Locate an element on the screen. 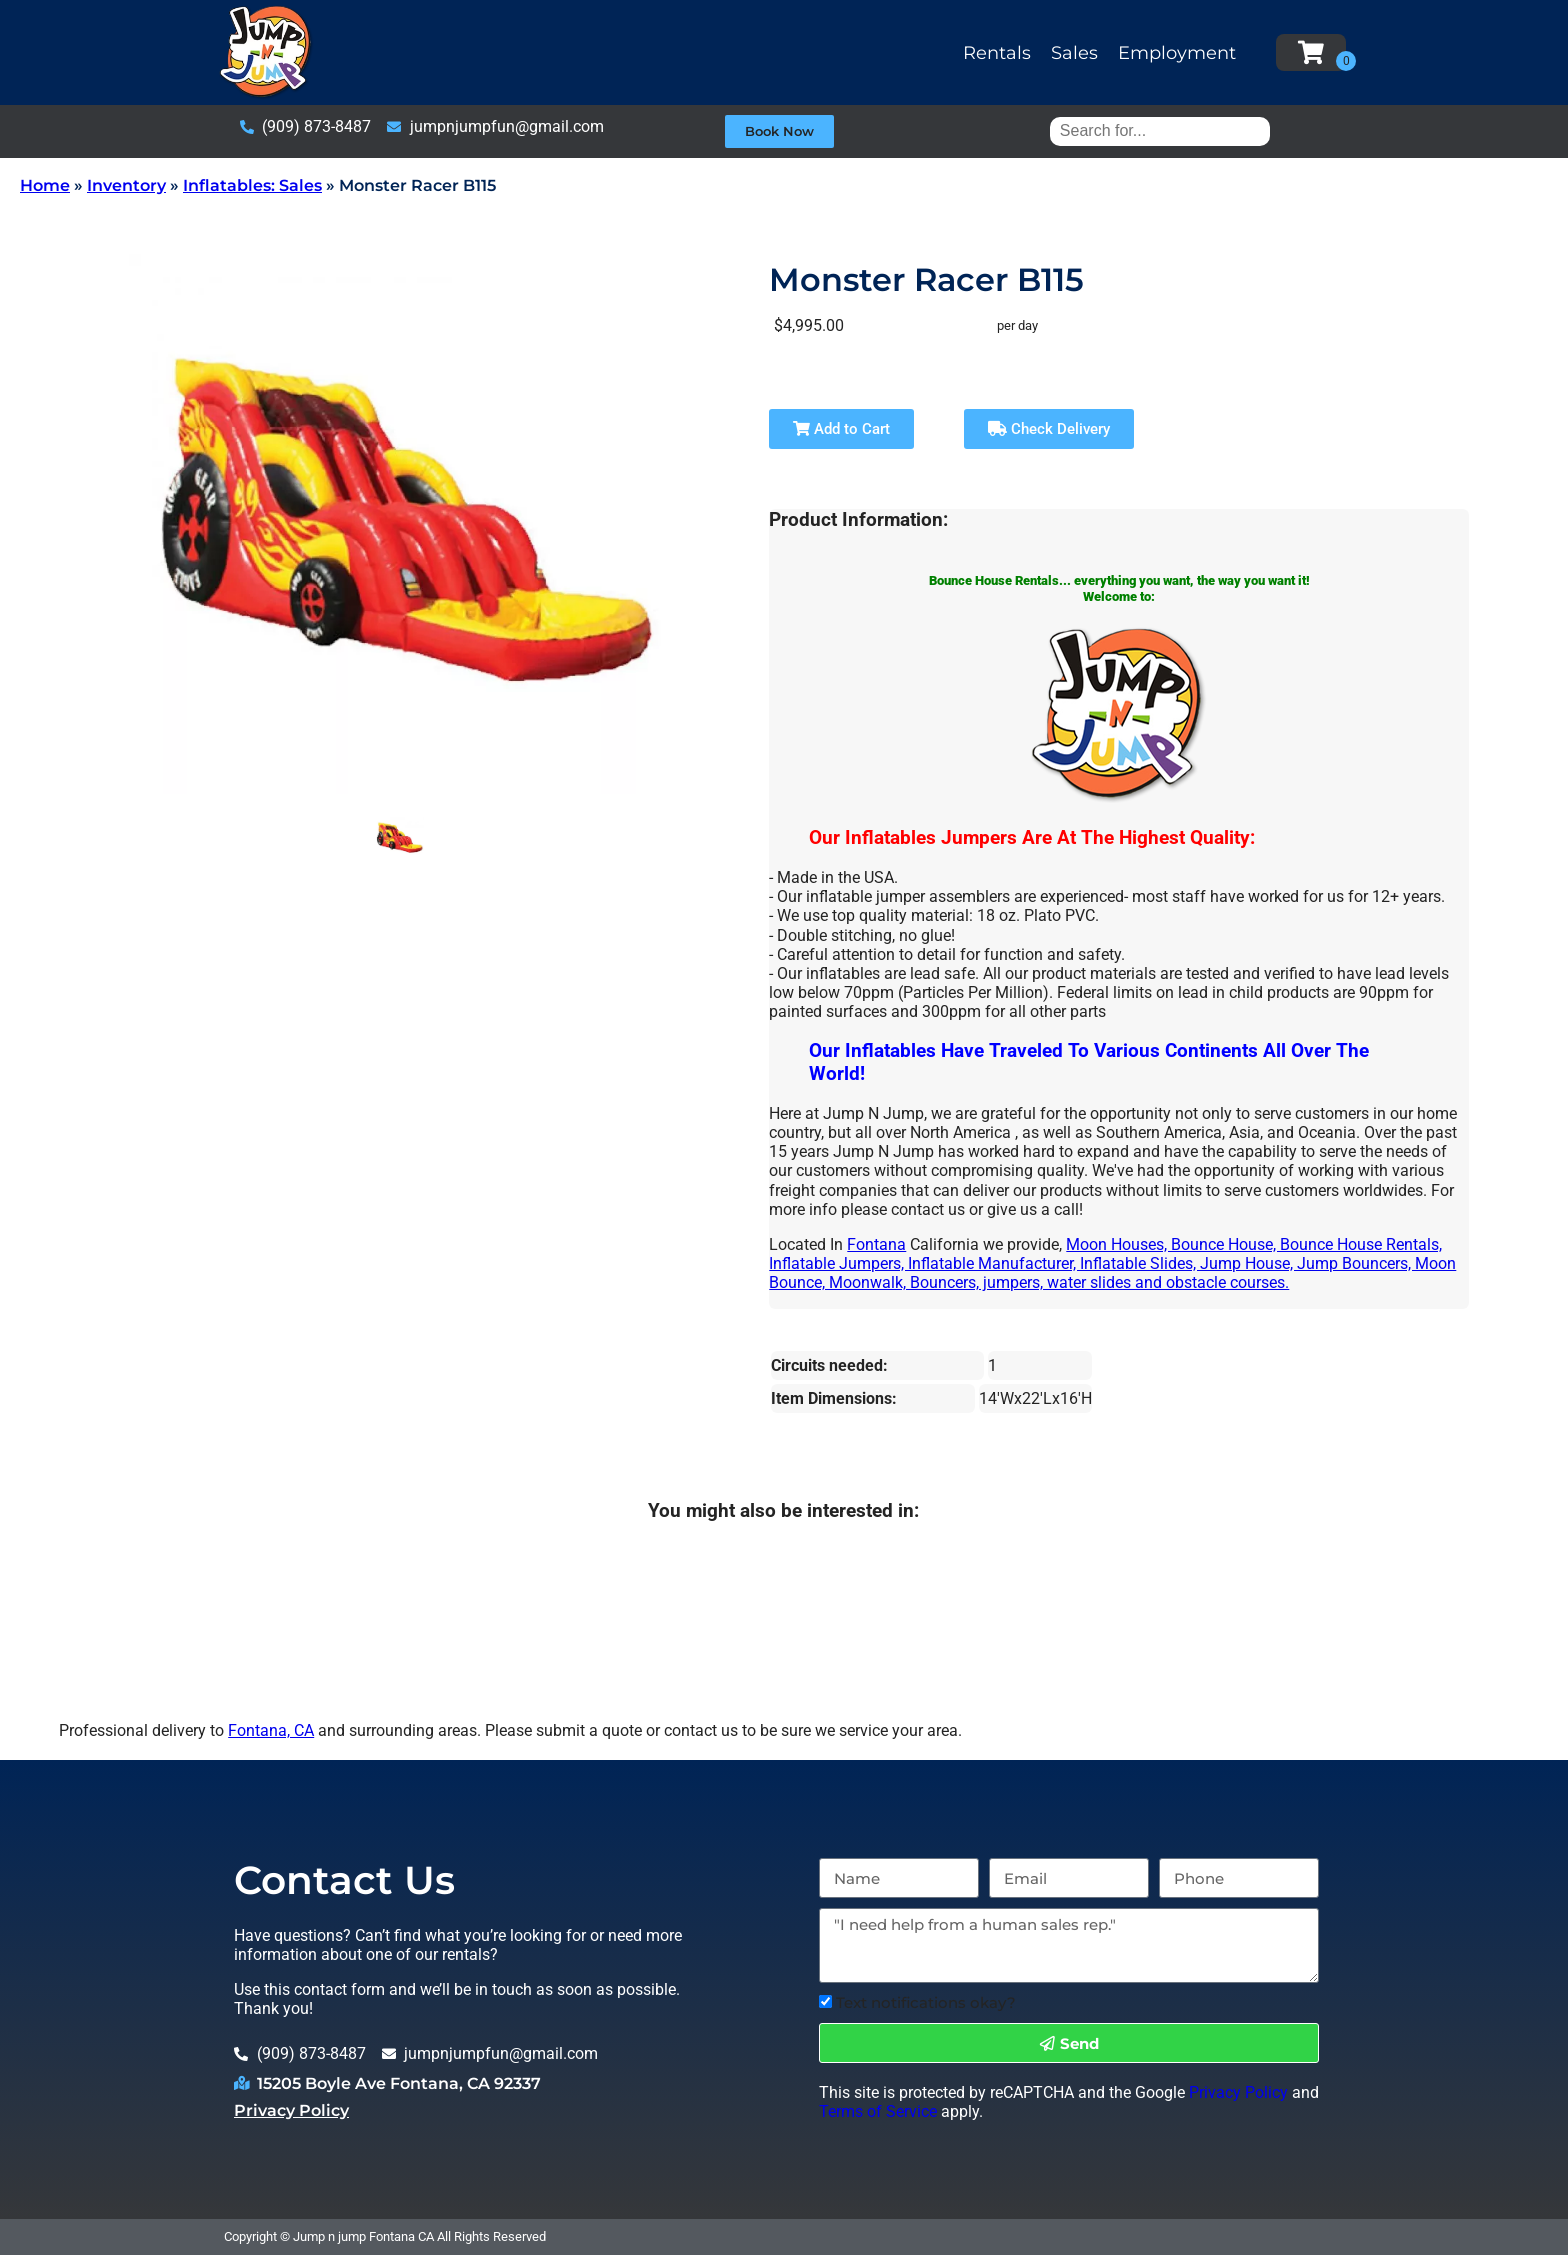 The width and height of the screenshot is (1568, 2255). Check Delivery is located at coordinates (1049, 429).